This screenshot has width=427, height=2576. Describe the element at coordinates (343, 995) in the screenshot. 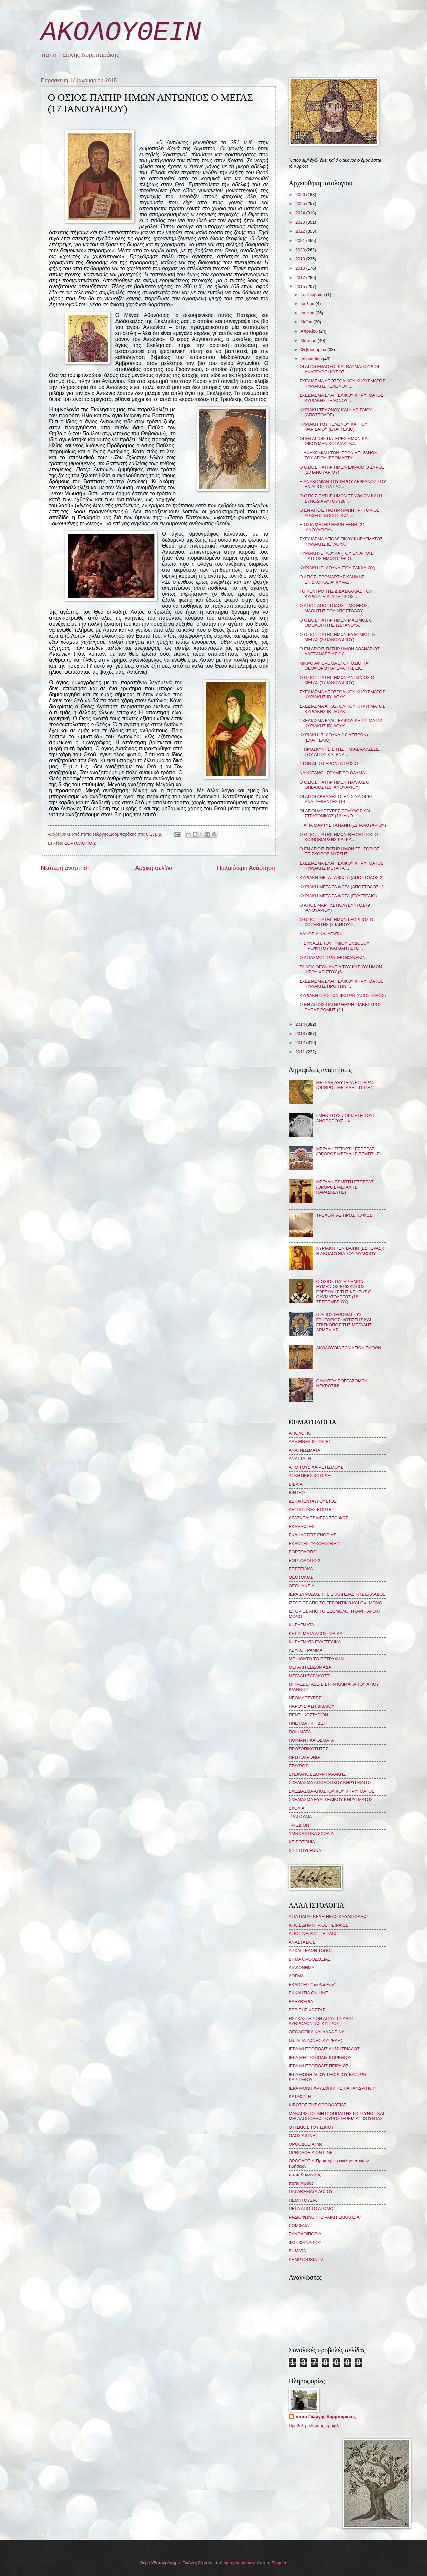

I see `ΚΥΡΙΑΚΗ ΠΡΟ ΤΩΝ ΦΩΤΩΝ (ΑΠΟΣΤΟΛΟΣ)` at that location.